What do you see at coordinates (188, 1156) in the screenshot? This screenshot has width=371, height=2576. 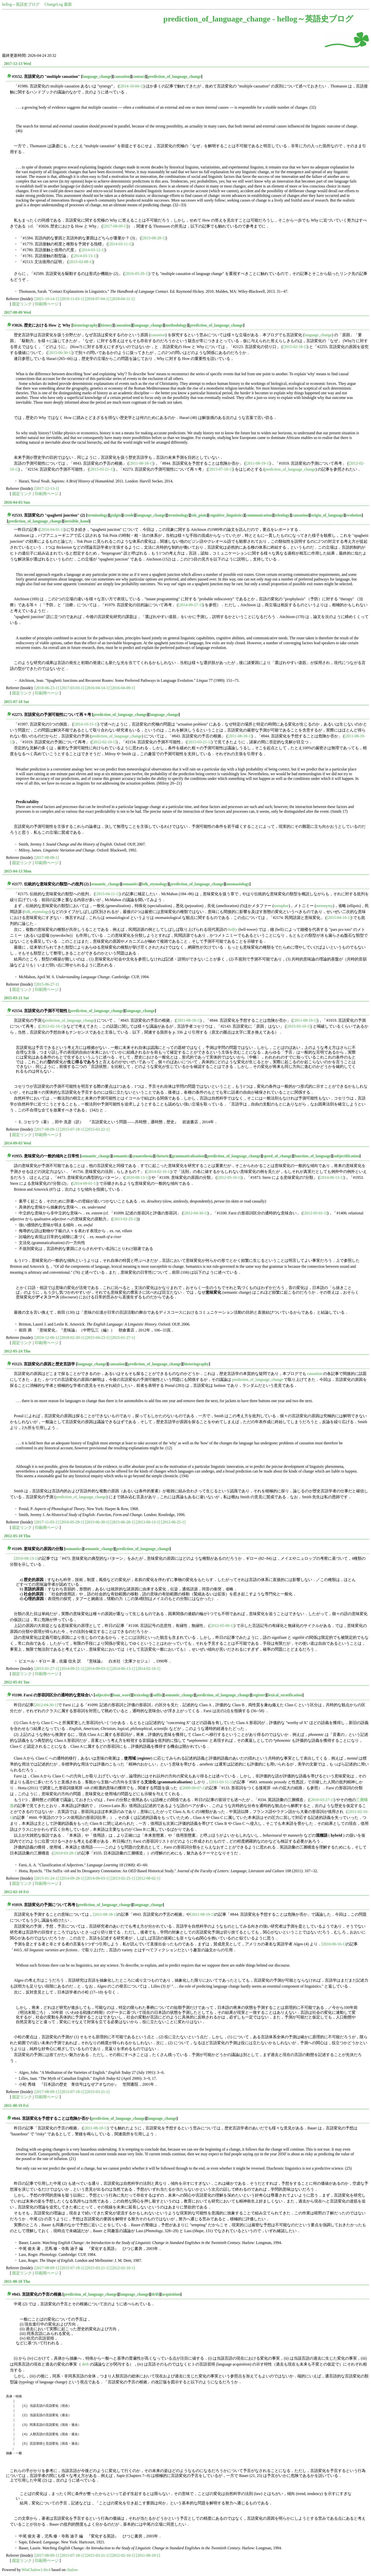 I see `grammaticalisation` at bounding box center [188, 1156].